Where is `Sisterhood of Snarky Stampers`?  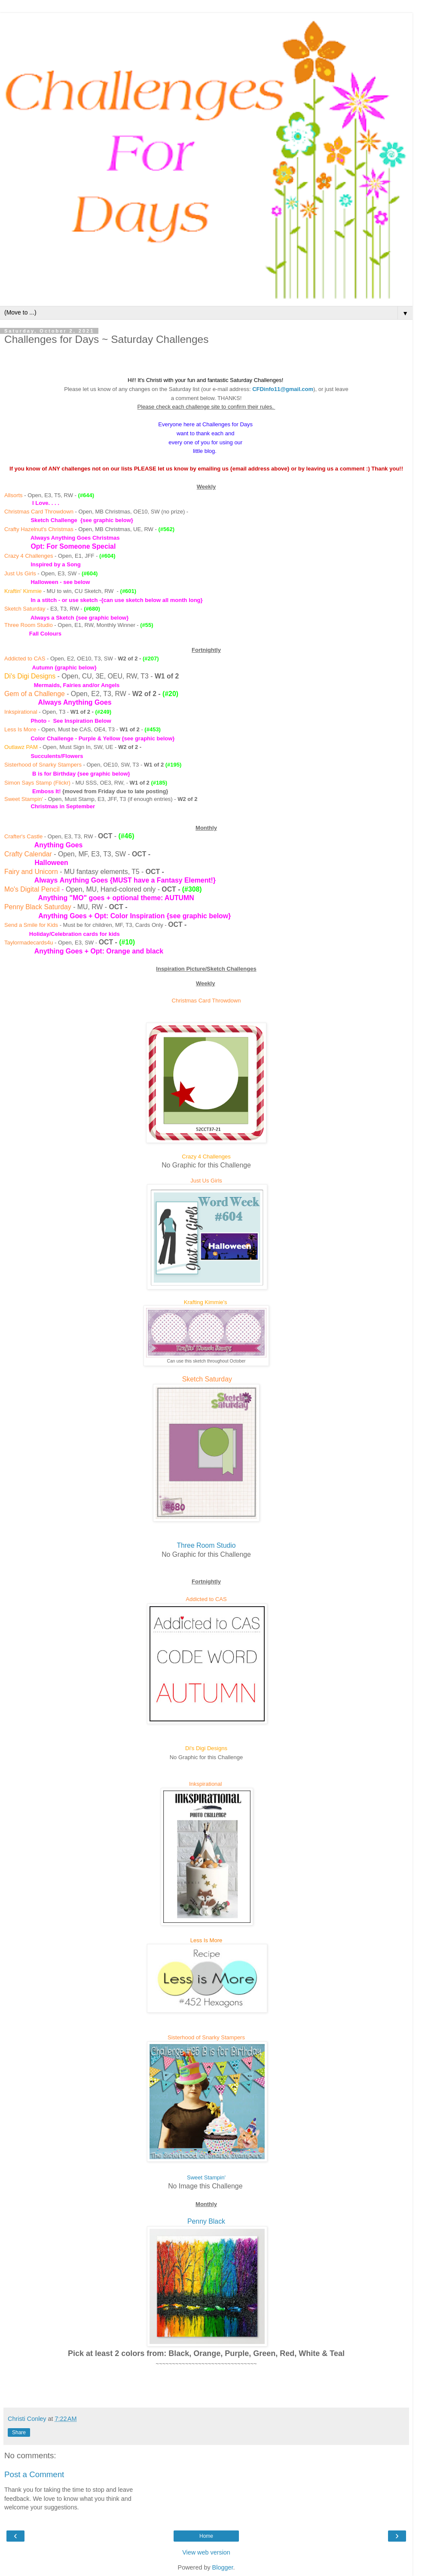
Sisterhood of Snarky Stampers is located at coordinates (43, 764).